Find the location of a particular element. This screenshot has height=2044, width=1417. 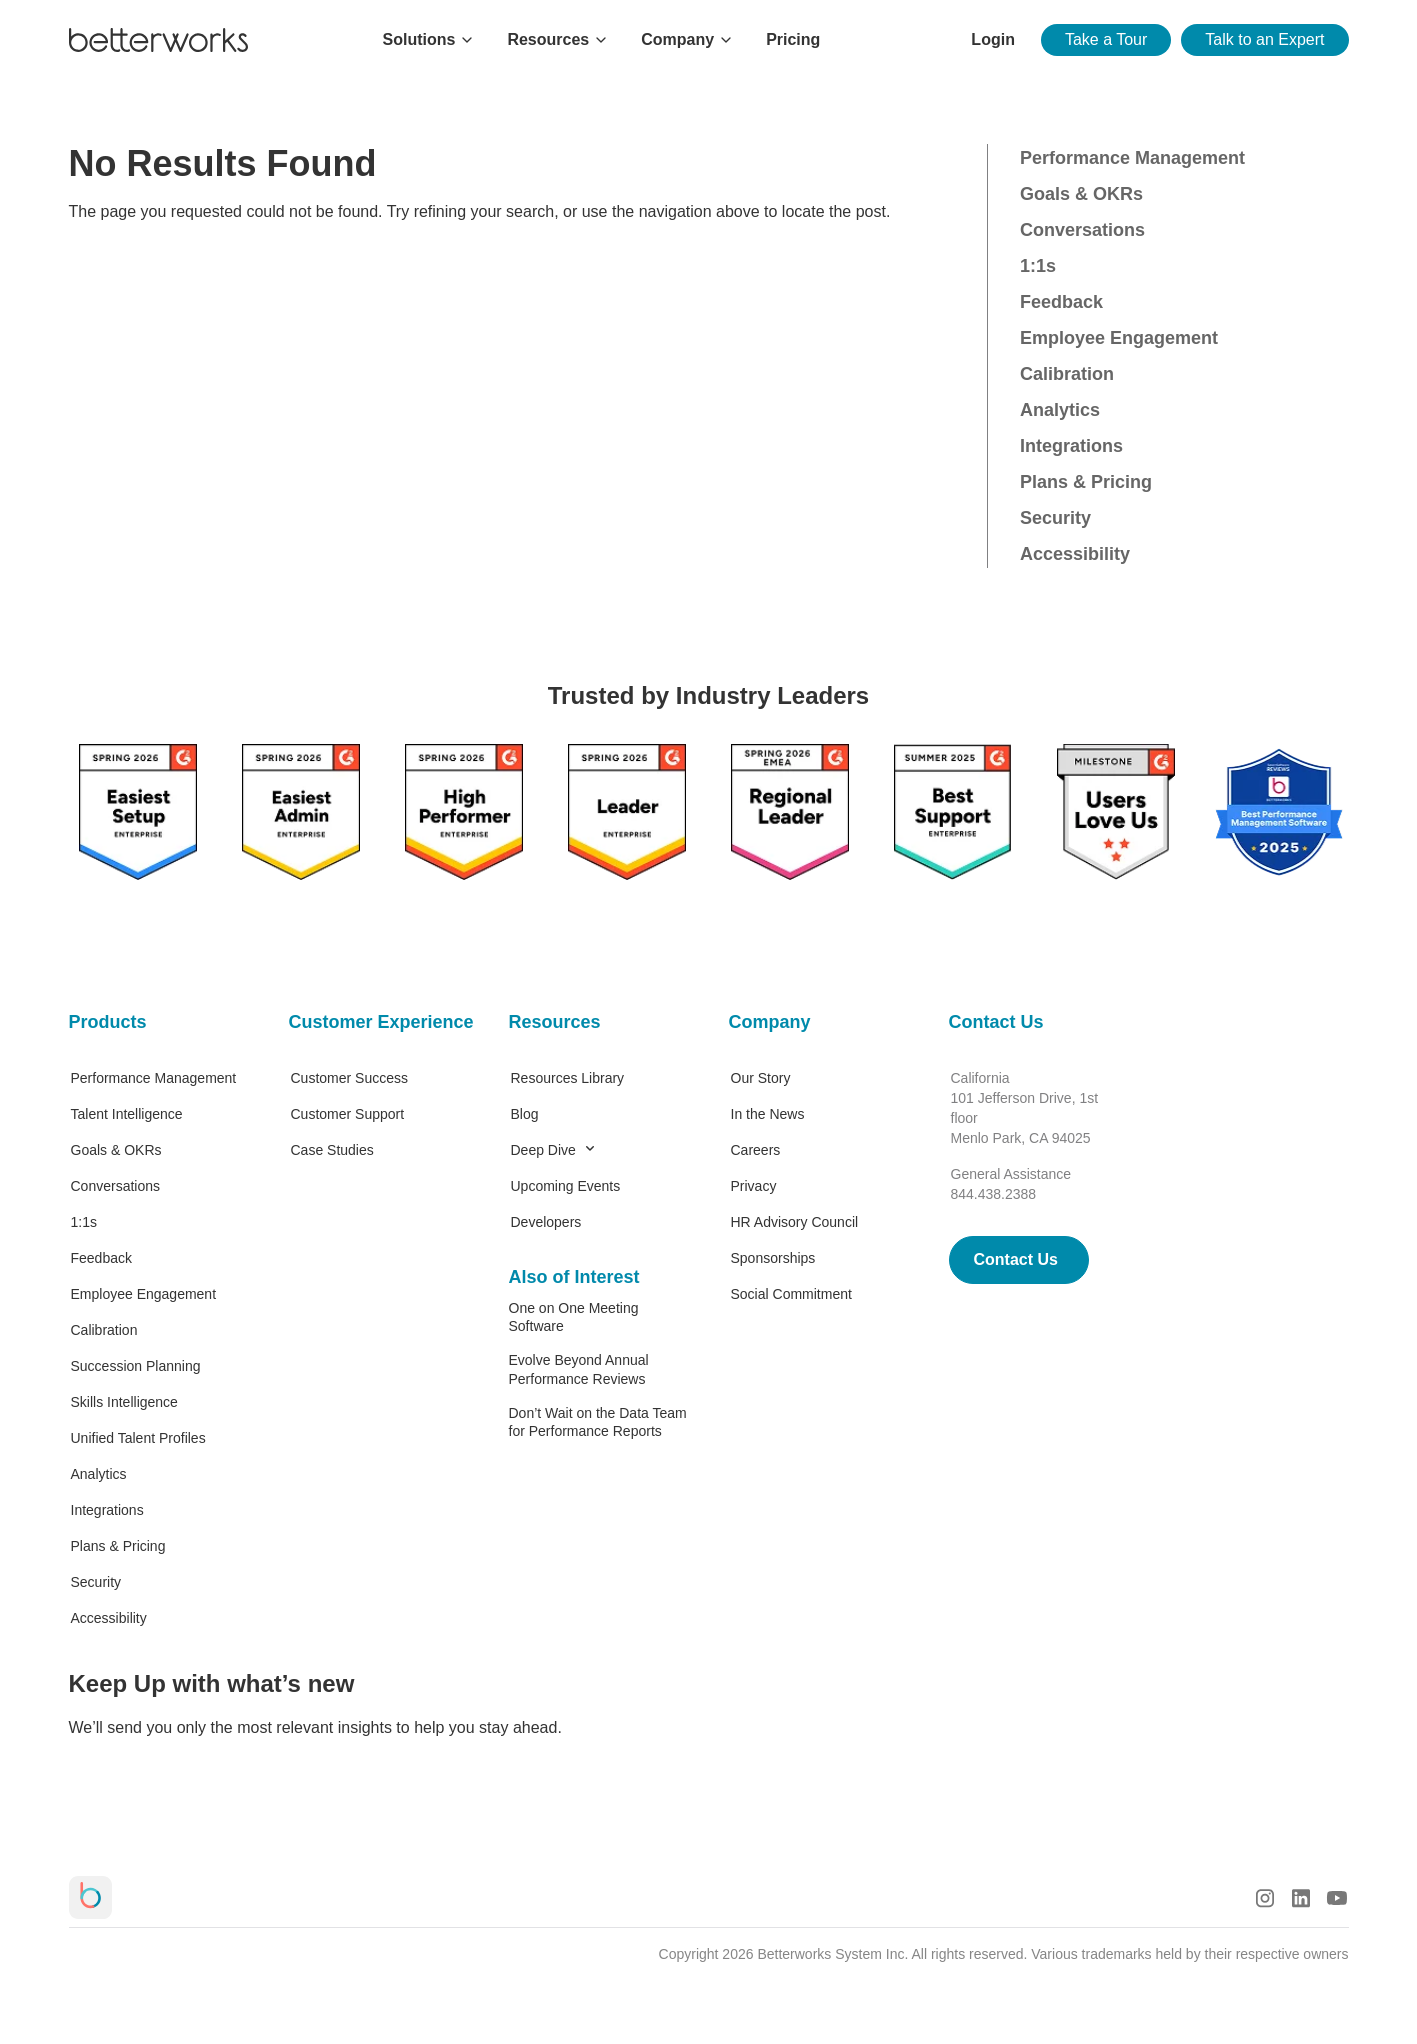

Employee Engagement is located at coordinates (1119, 338).